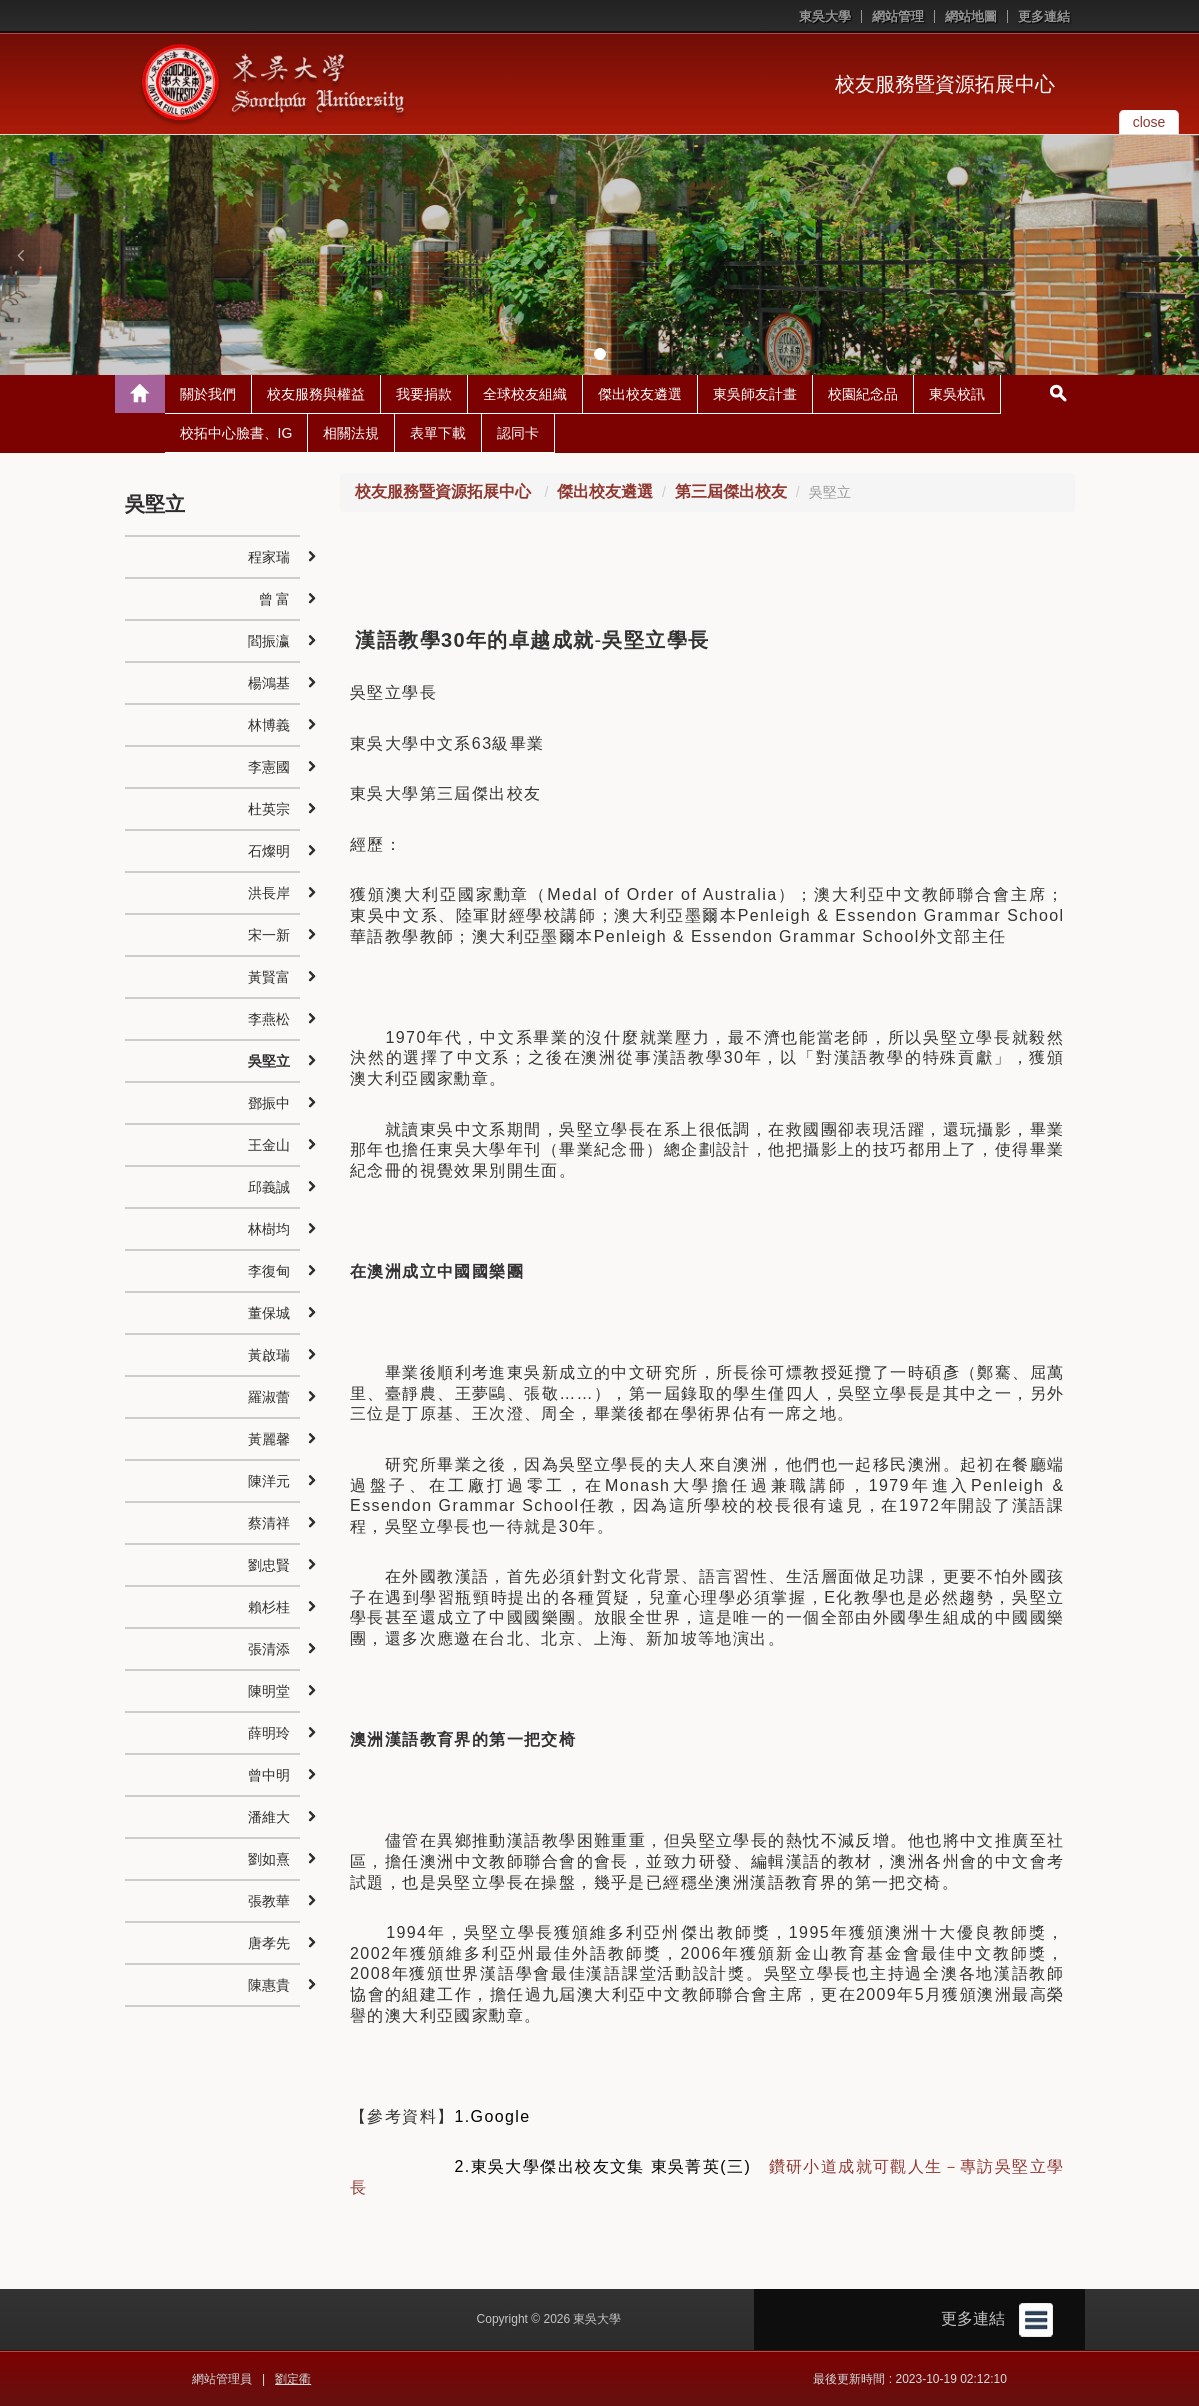 The image size is (1199, 2406). What do you see at coordinates (971, 16) in the screenshot?
I see `網站地圖` at bounding box center [971, 16].